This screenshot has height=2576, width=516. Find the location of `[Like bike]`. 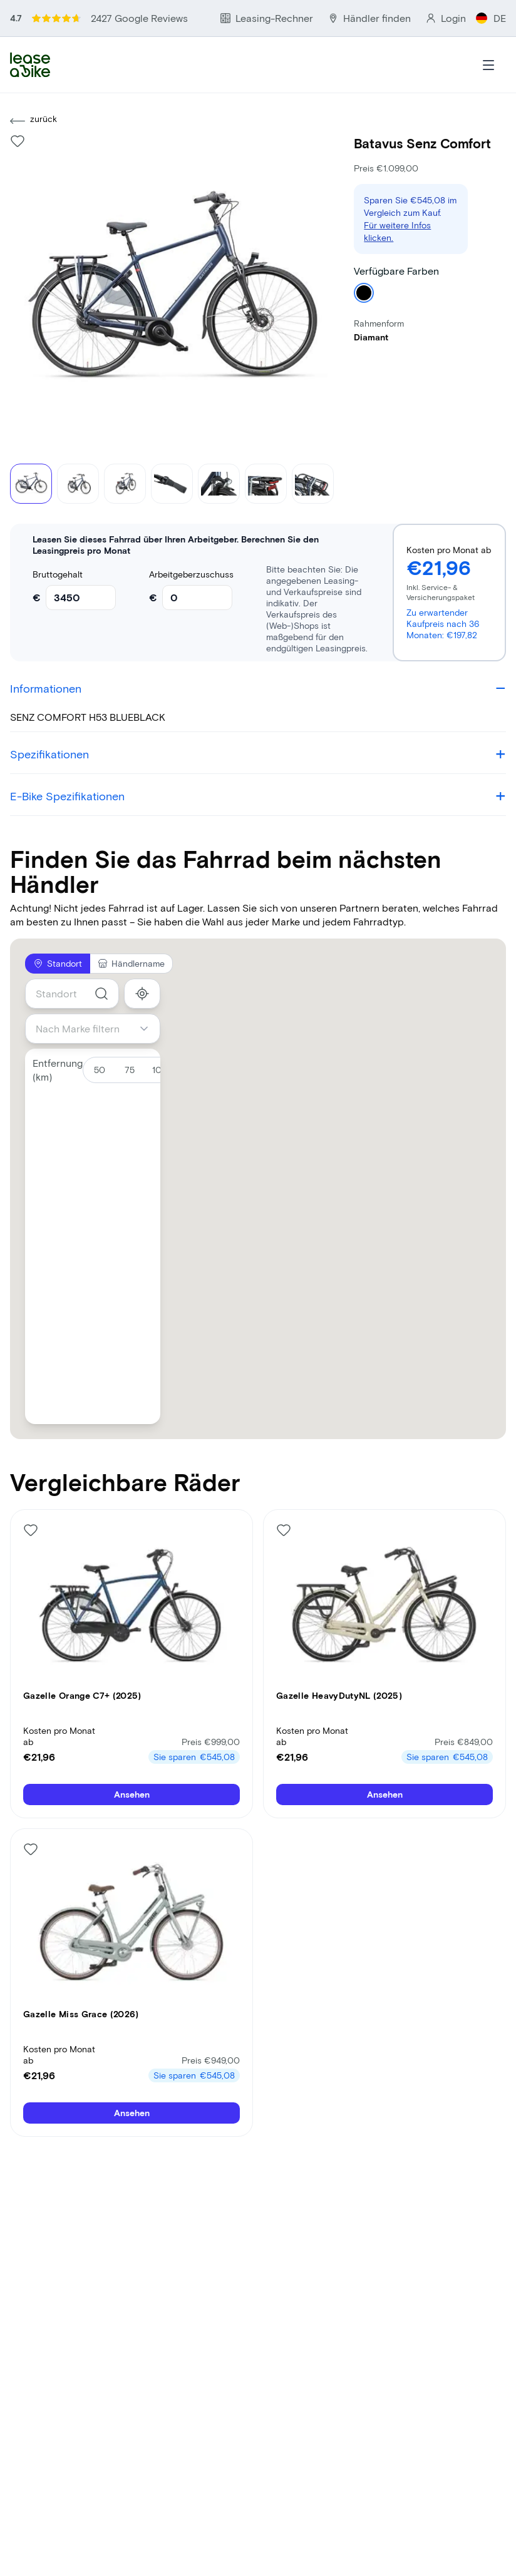

[Like bike] is located at coordinates (17, 140).